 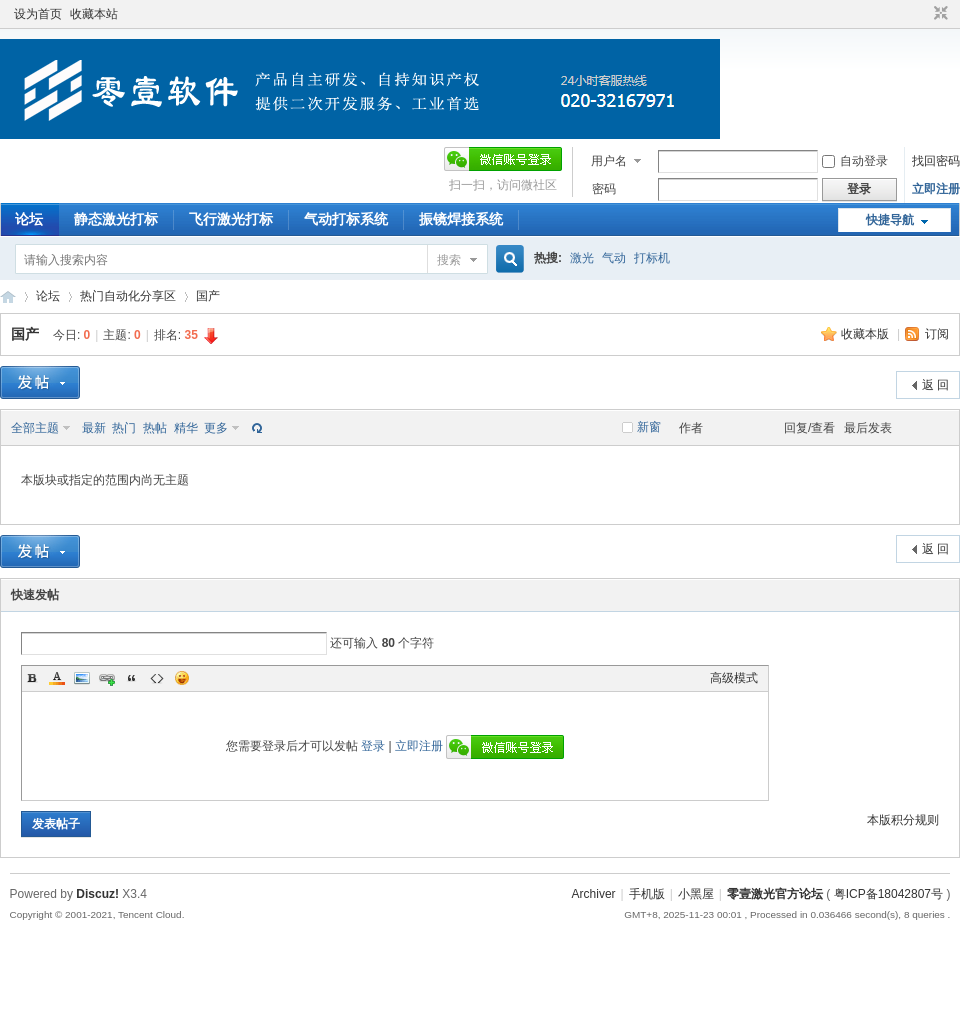 I want to click on 热门自动化分享区, so click(x=128, y=296).